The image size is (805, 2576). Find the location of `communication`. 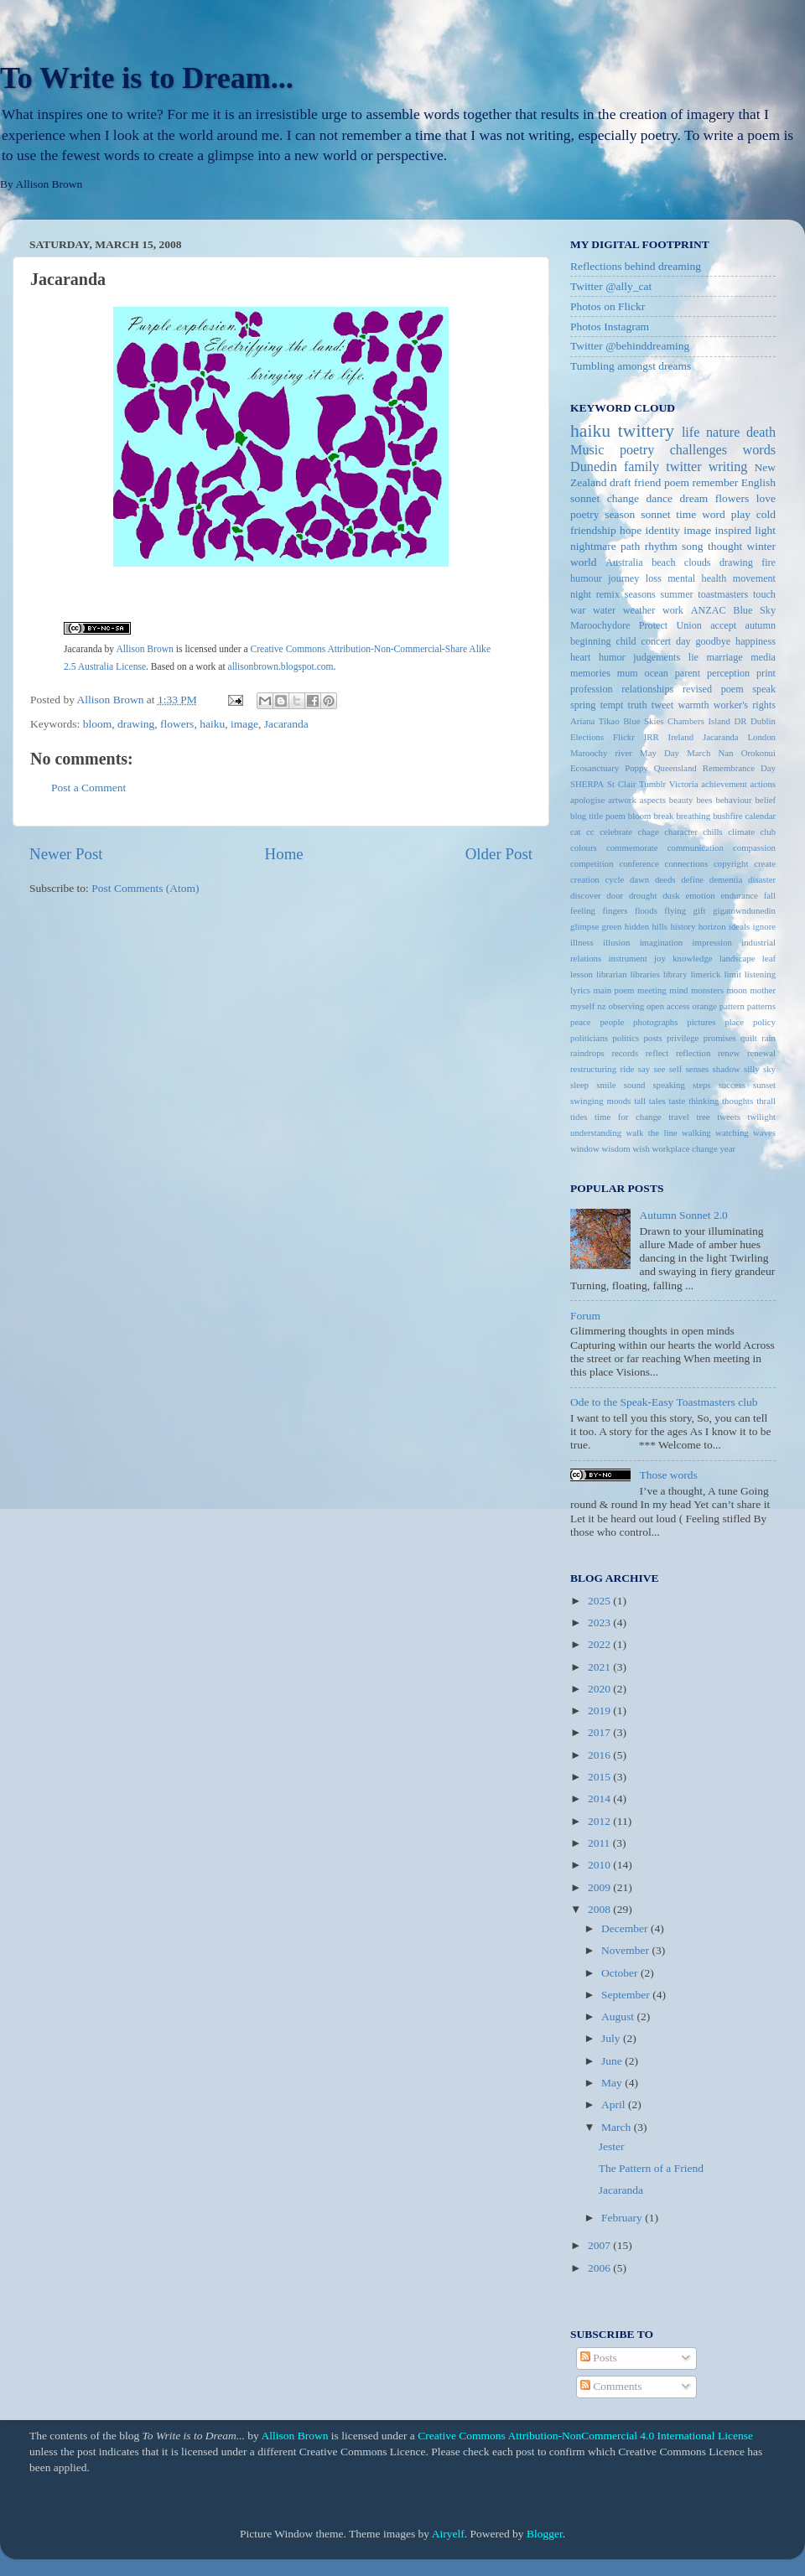

communication is located at coordinates (695, 847).